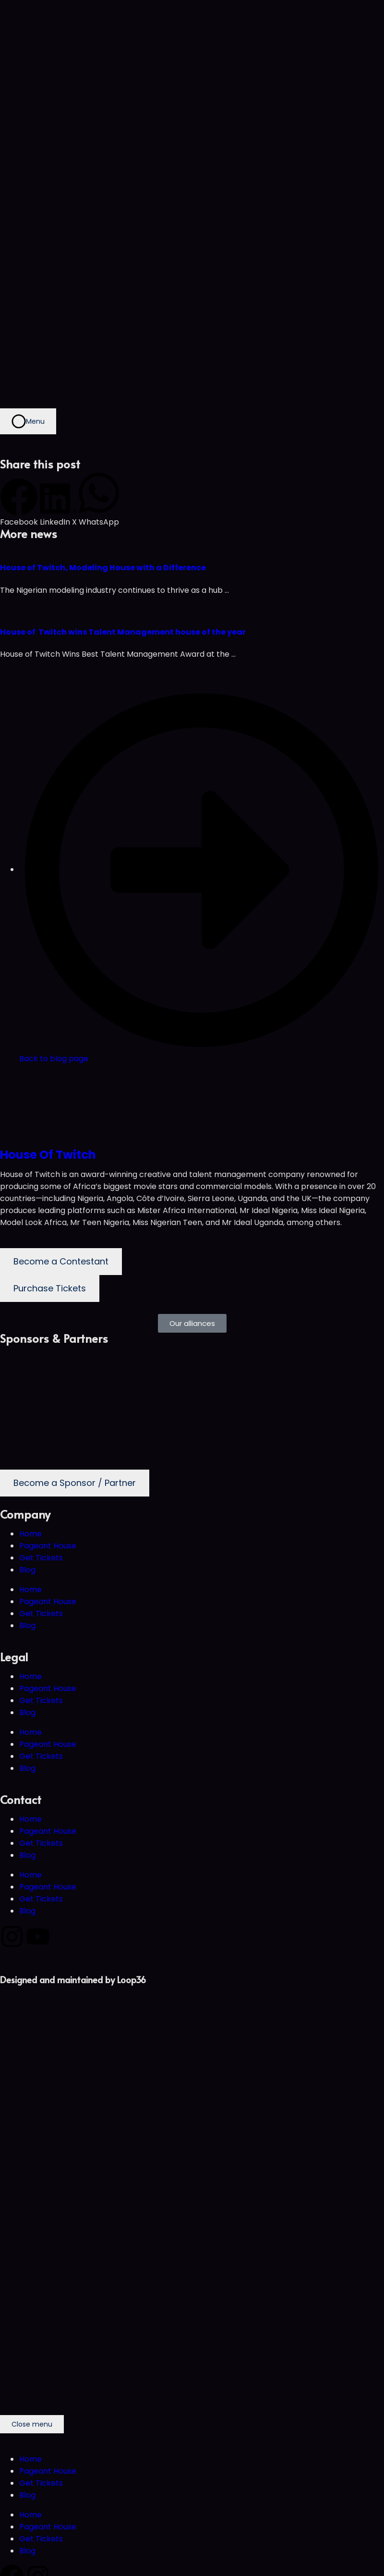 The image size is (384, 2576). I want to click on Blog, so click(27, 1569).